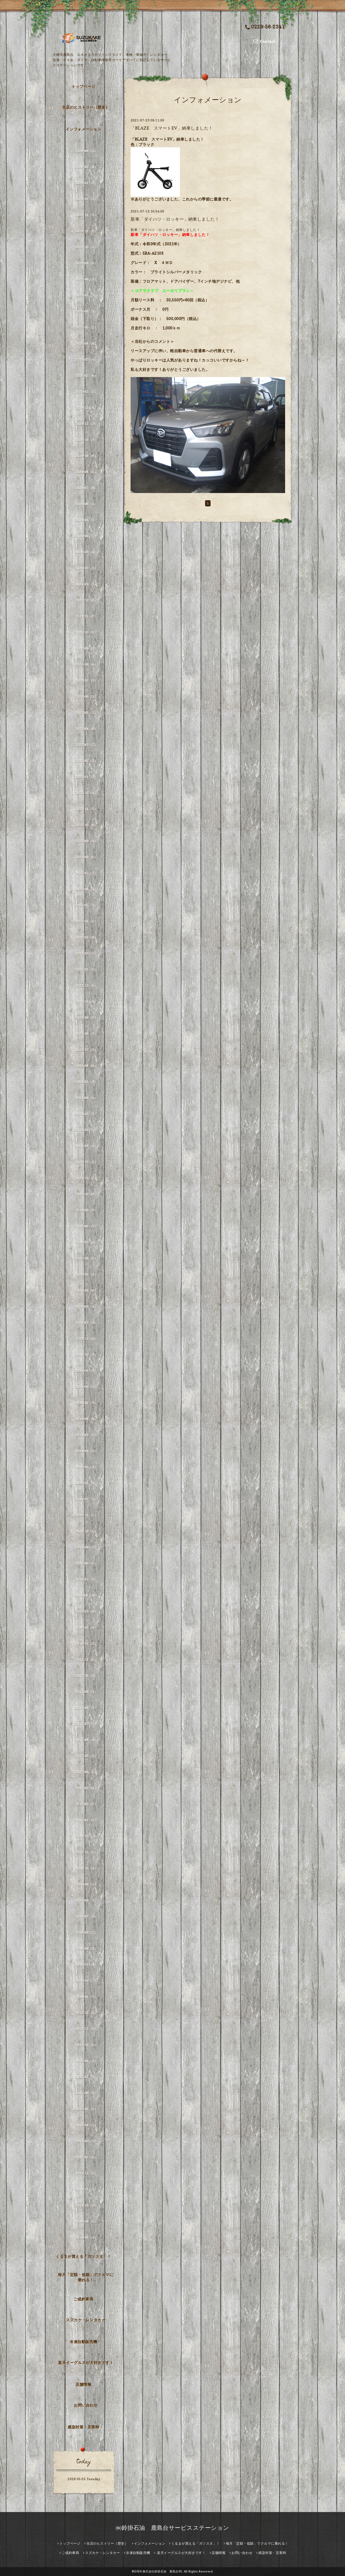 The width and height of the screenshot is (345, 2576). I want to click on 2023-01（3）, so click(86, 777).